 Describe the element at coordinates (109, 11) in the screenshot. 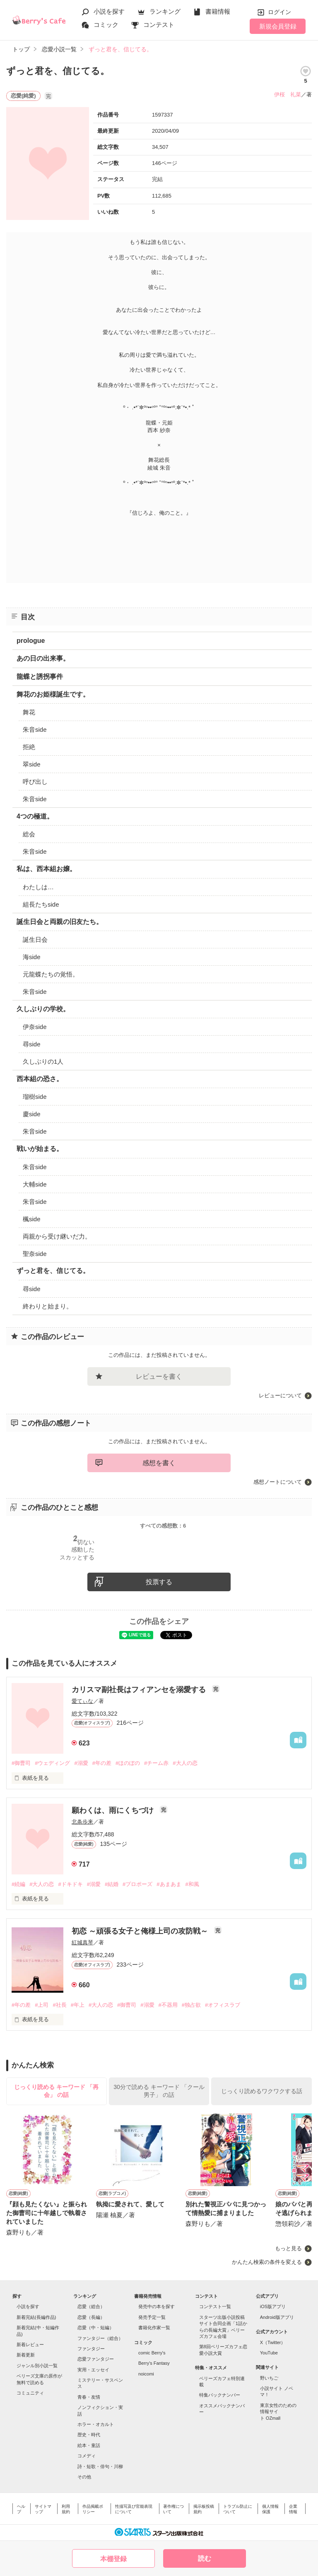

I see `小説を探す` at that location.